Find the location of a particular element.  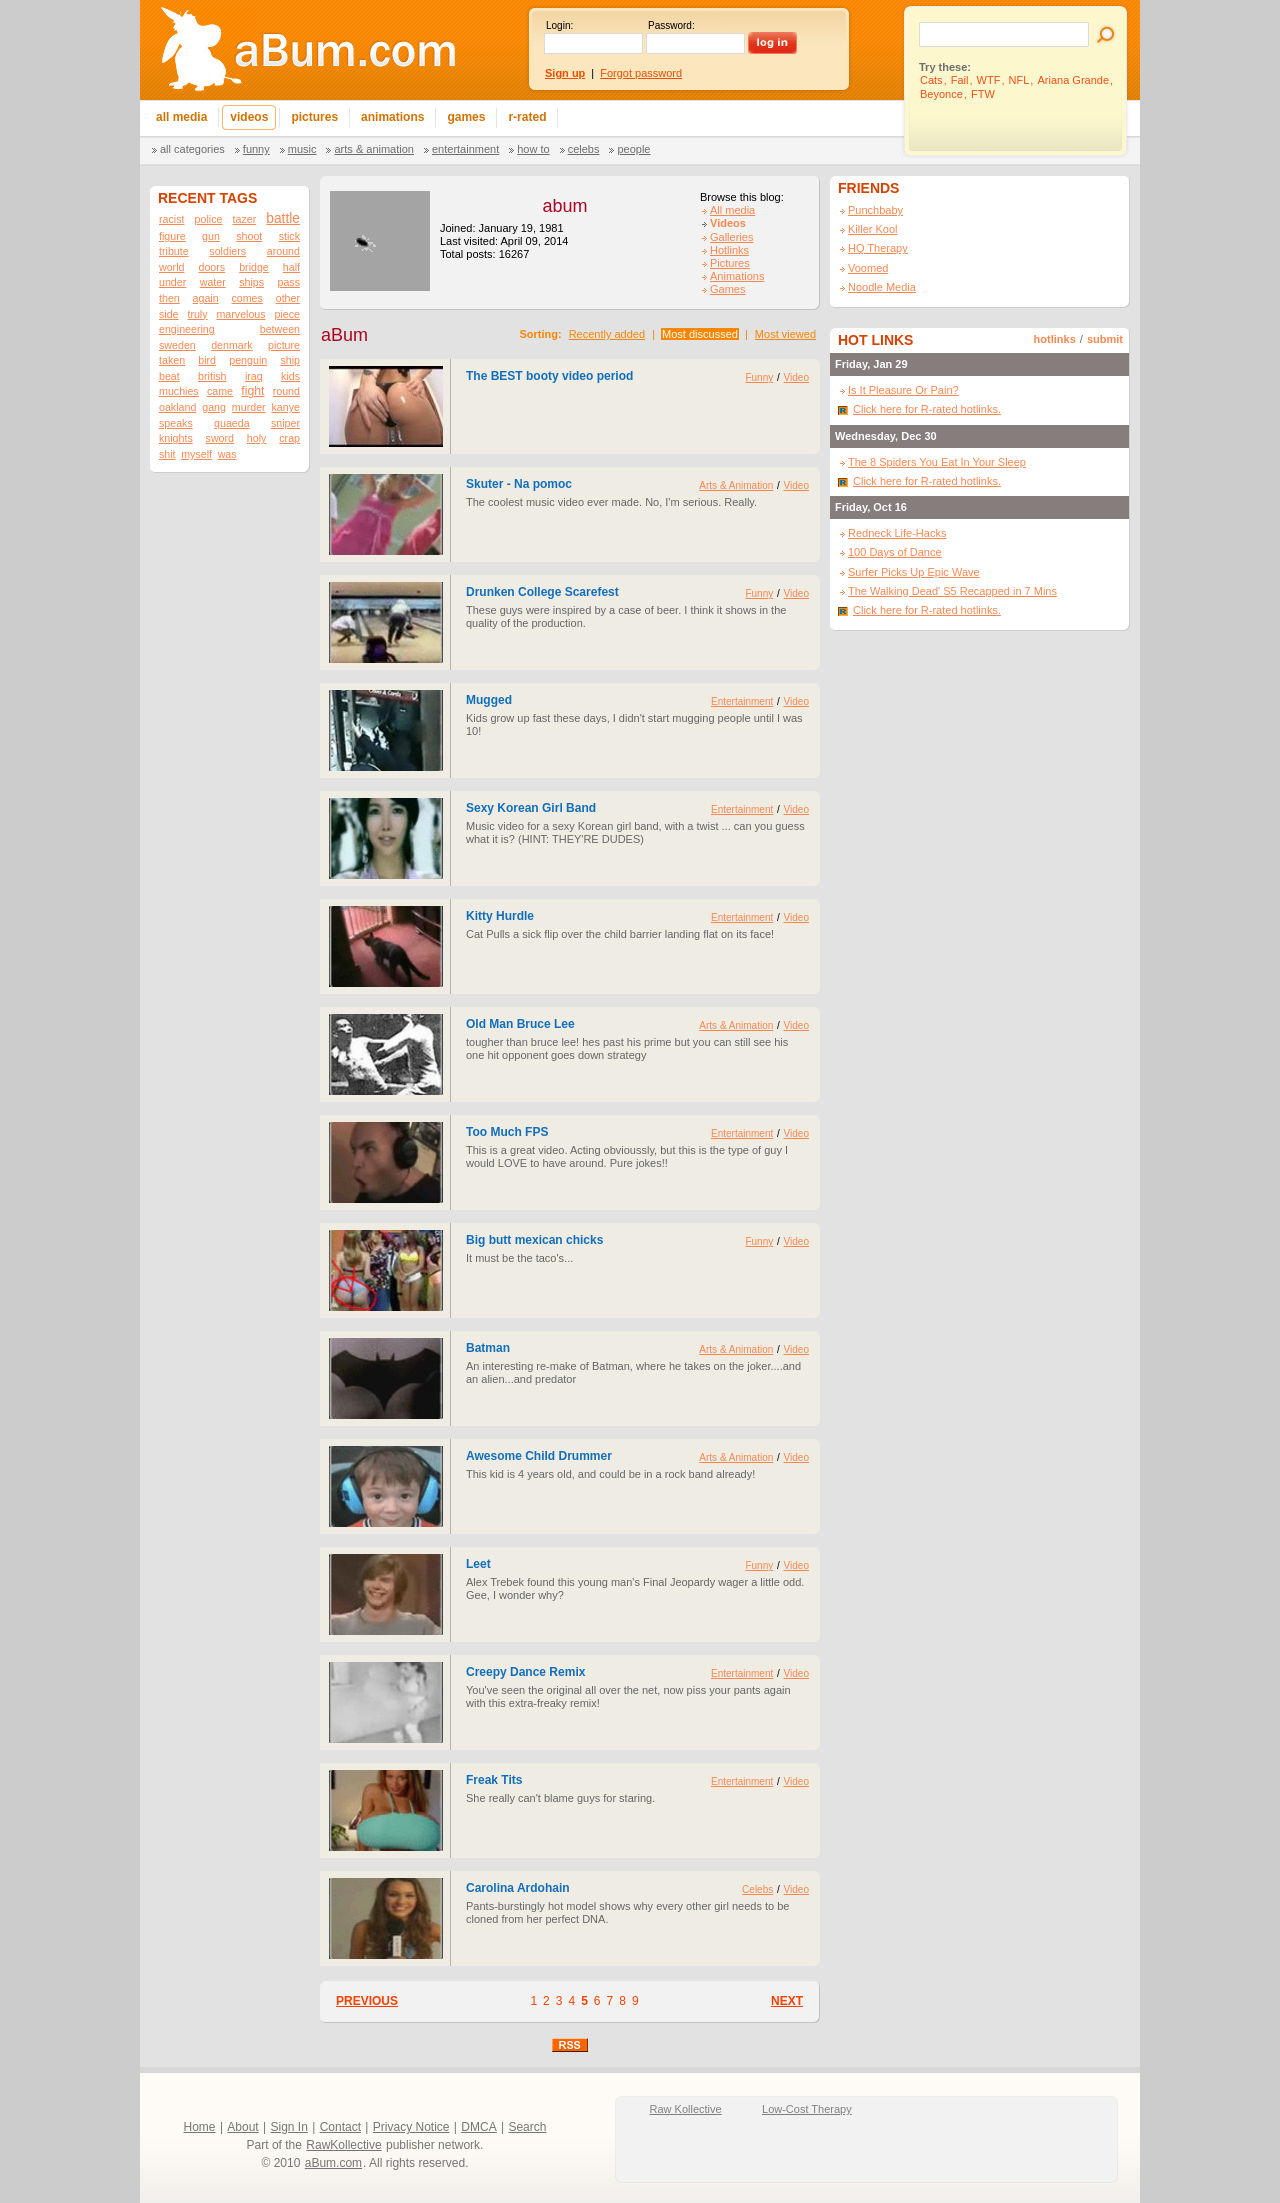

Punchbaby is located at coordinates (875, 210).